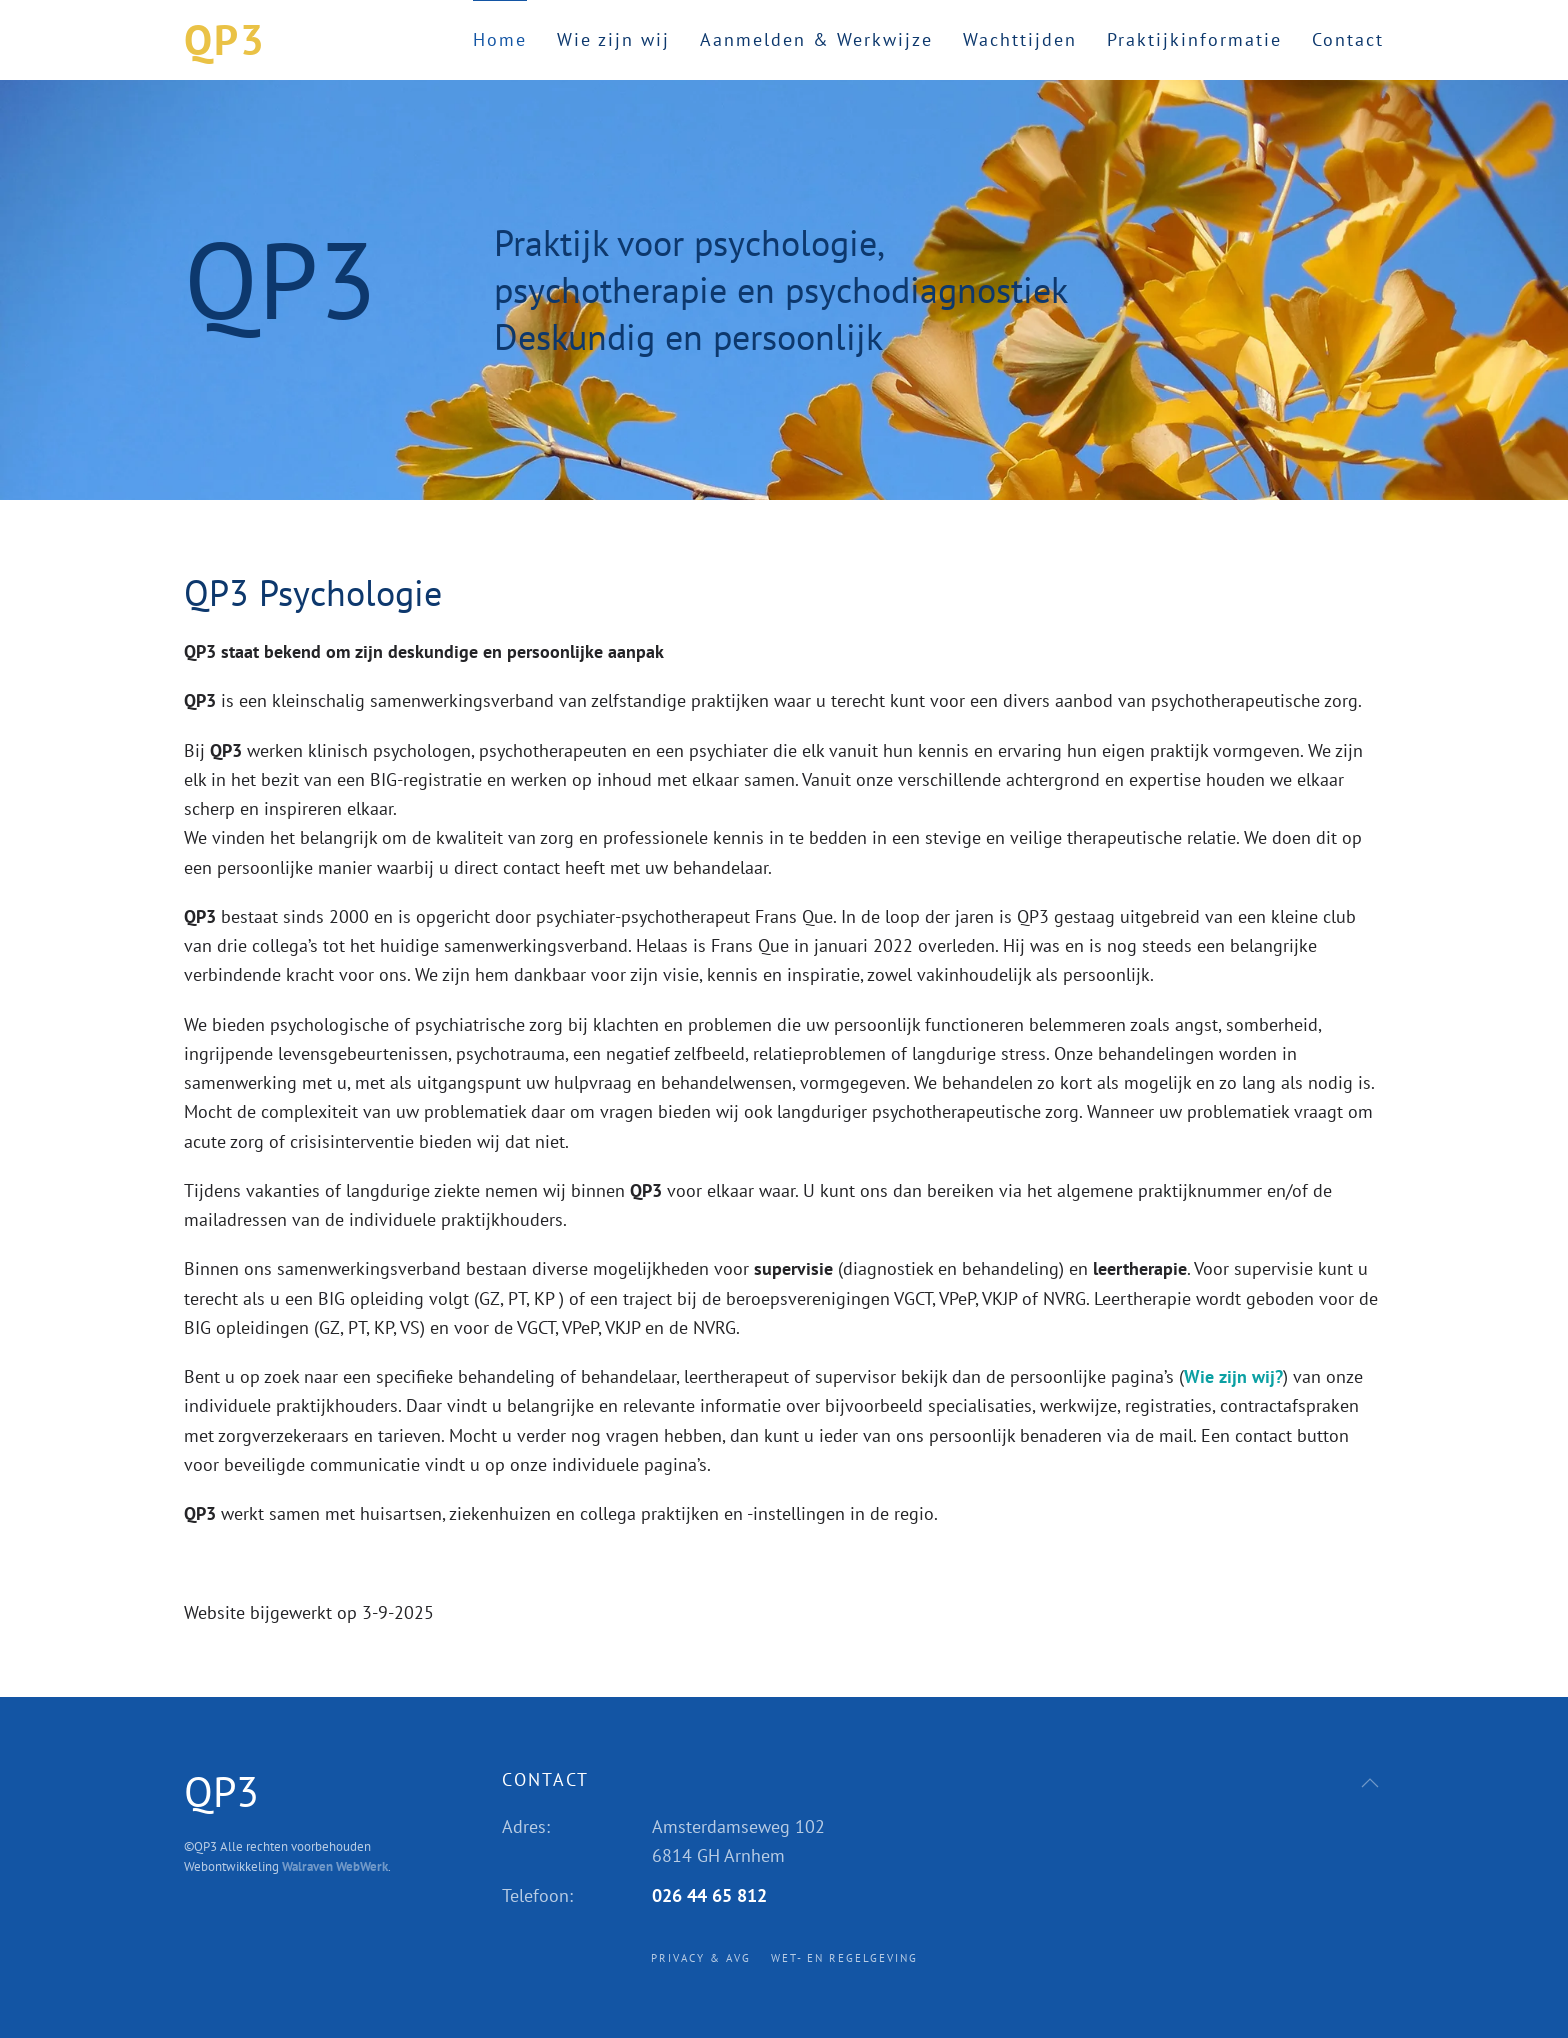 This screenshot has height=2038, width=1568. I want to click on Home, so click(500, 39).